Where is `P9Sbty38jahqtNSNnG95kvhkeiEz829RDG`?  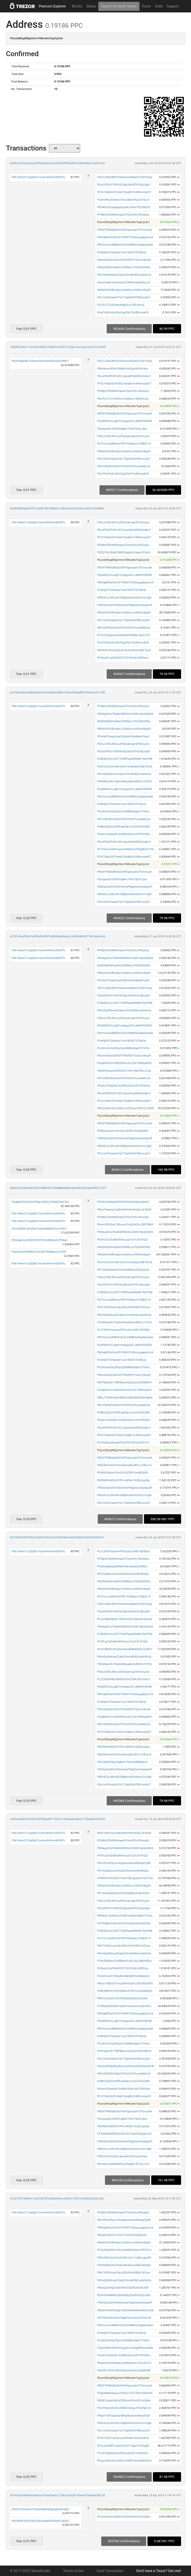
P9Sbty38jahqtNSNnG95kvhkeiEz829RDG is located at coordinates (122, 1566).